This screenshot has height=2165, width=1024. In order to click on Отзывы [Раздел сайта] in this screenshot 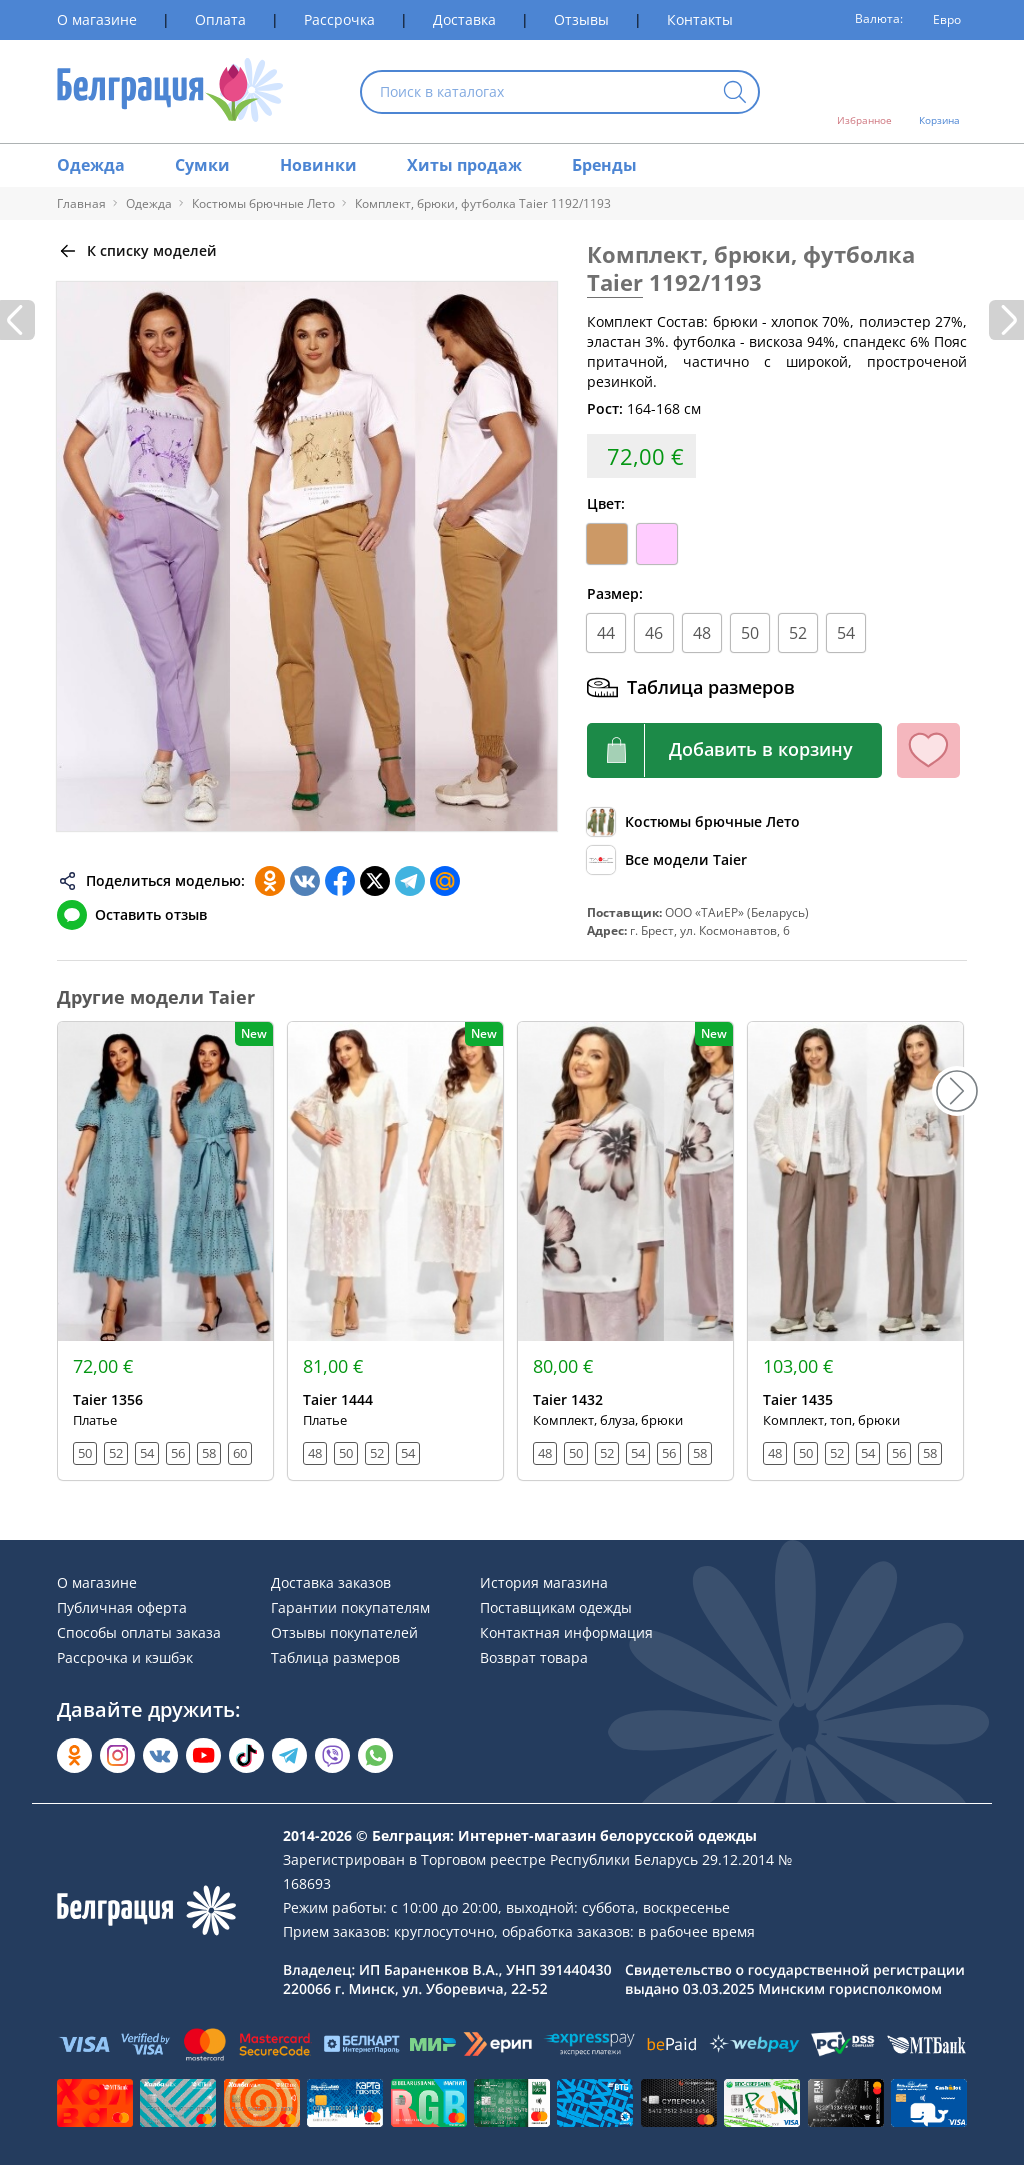, I will do `click(581, 19)`.